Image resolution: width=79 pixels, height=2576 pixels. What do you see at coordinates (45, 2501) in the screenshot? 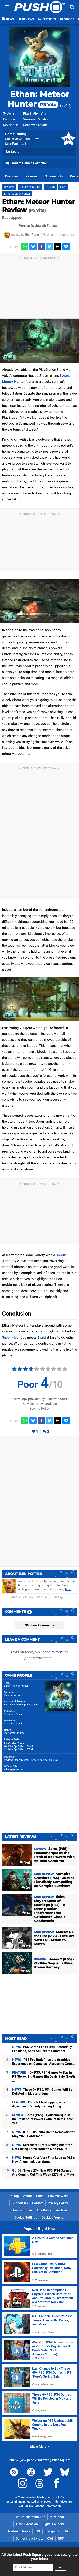
I see `44 Bytes` at bounding box center [45, 2501].